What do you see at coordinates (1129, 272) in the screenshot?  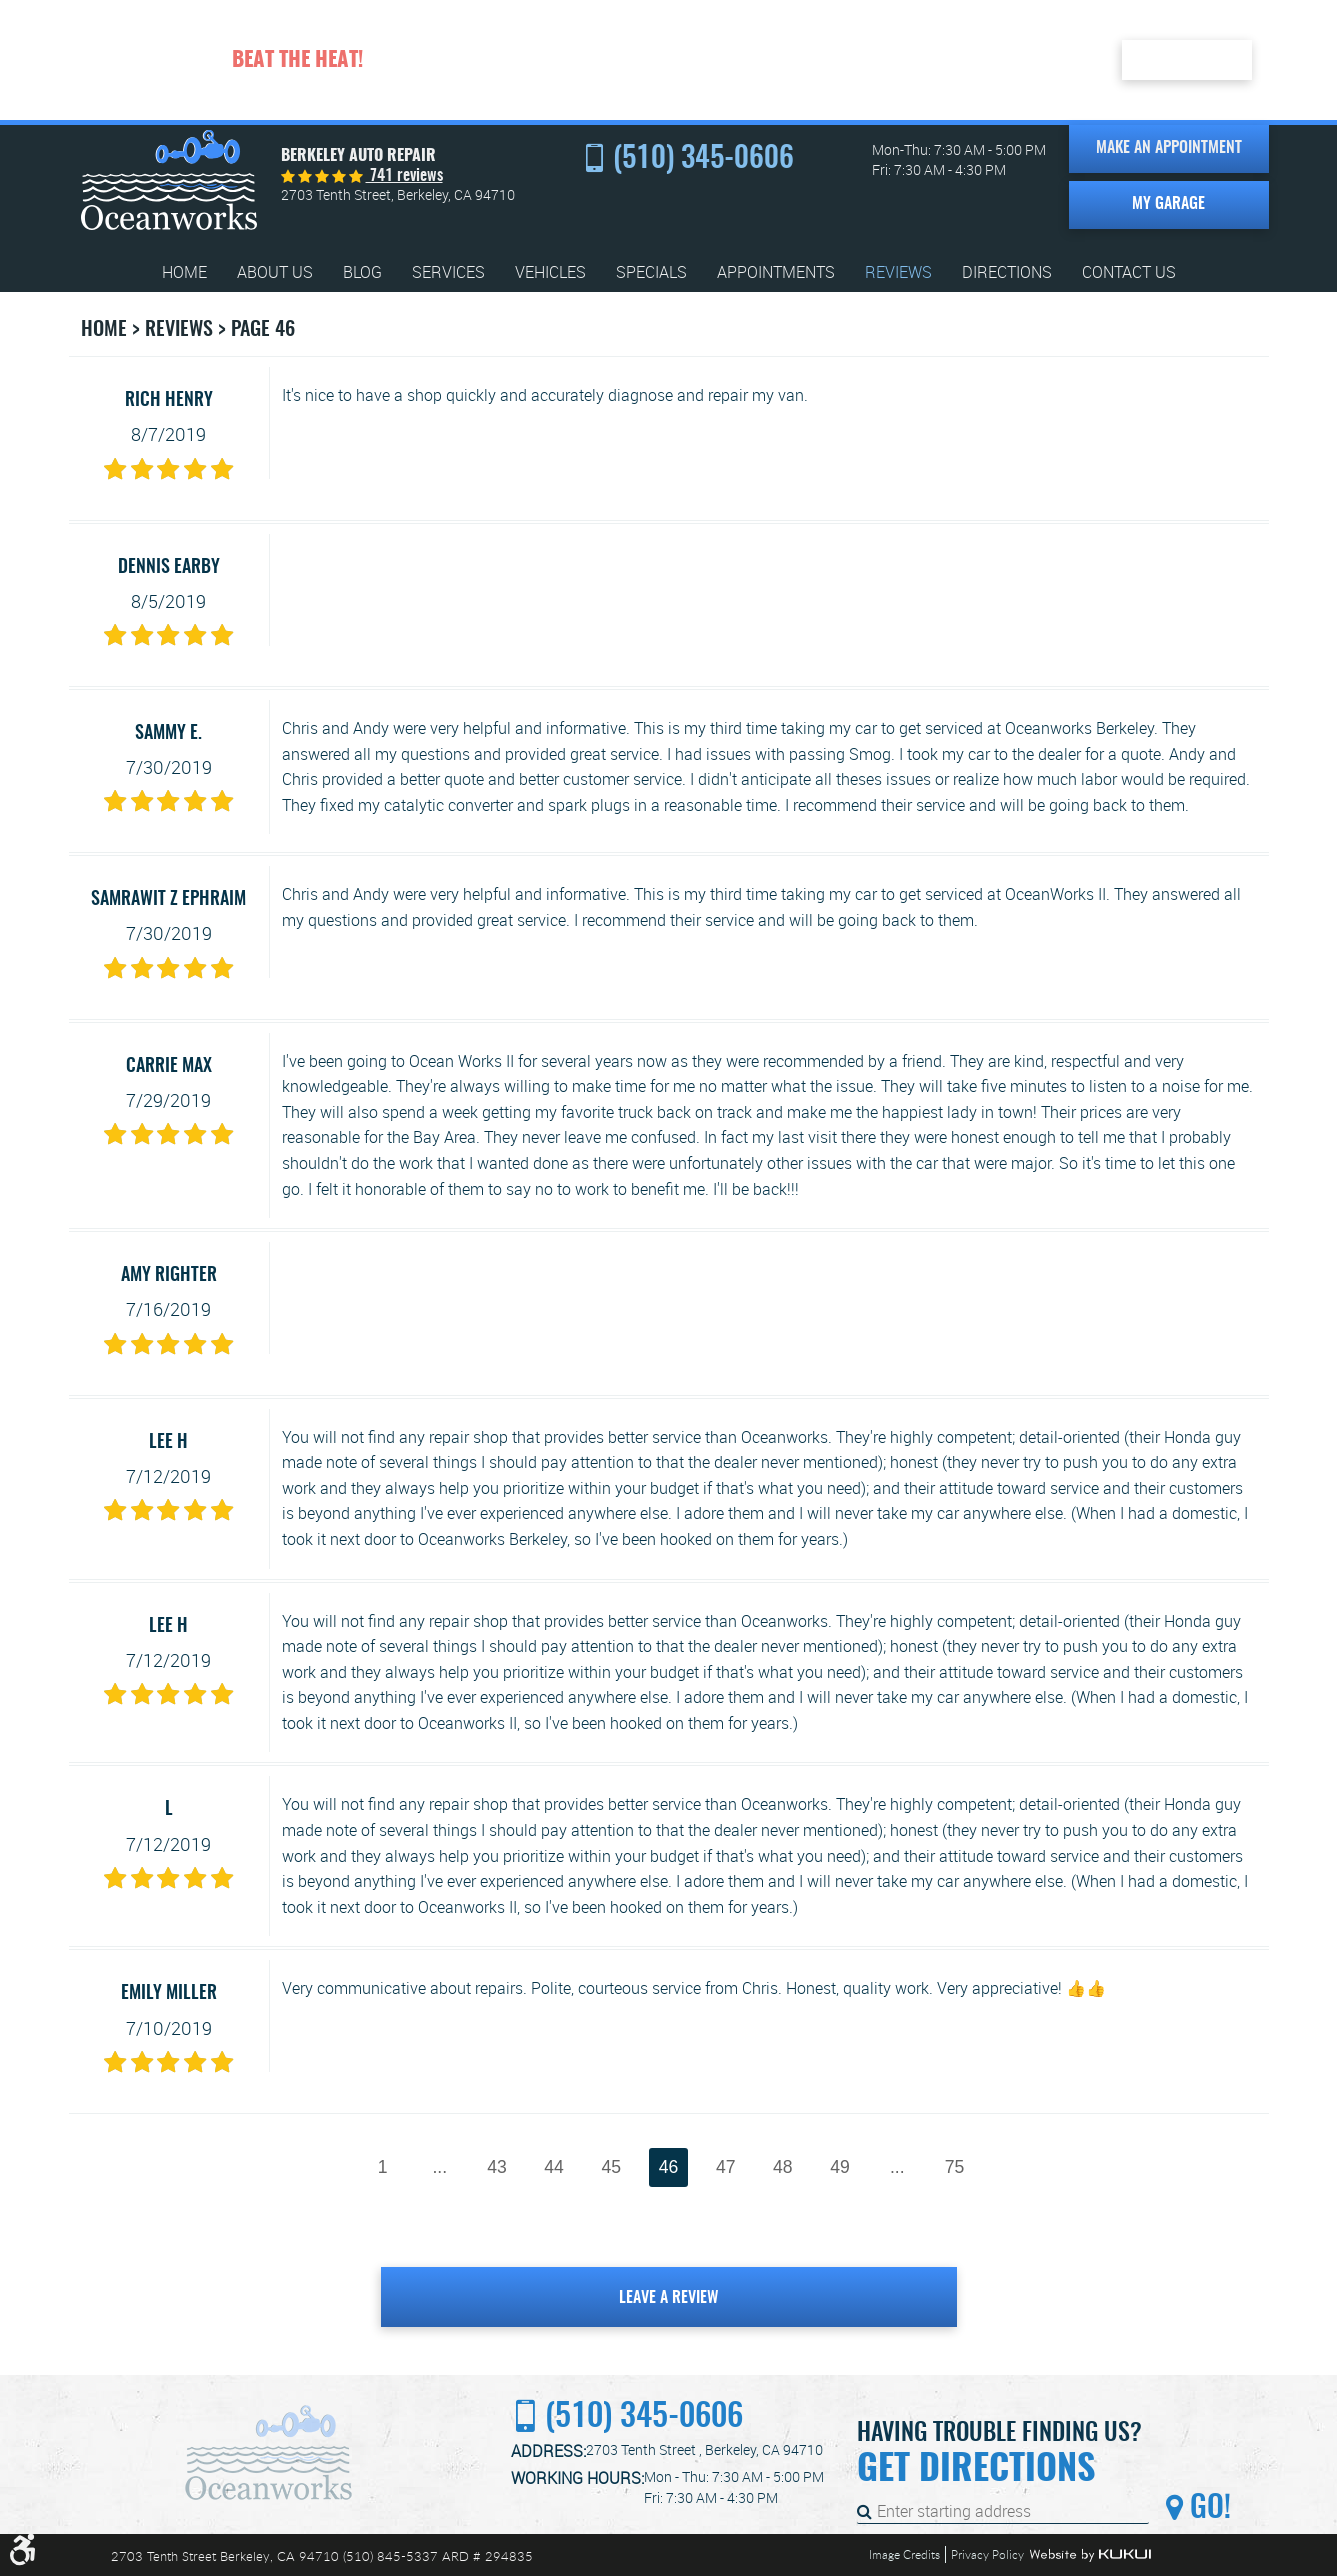 I see `Contact Us` at bounding box center [1129, 272].